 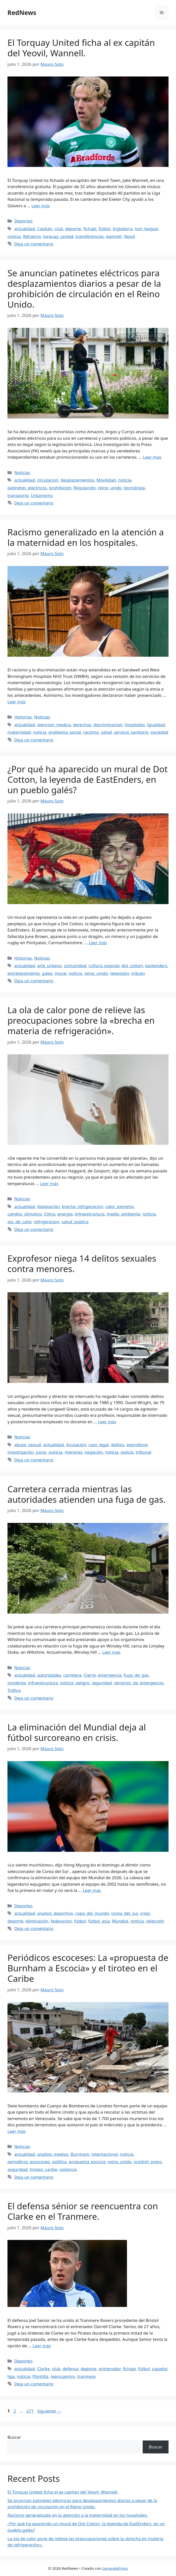 What do you see at coordinates (49, 1675) in the screenshot?
I see `autoridades` at bounding box center [49, 1675].